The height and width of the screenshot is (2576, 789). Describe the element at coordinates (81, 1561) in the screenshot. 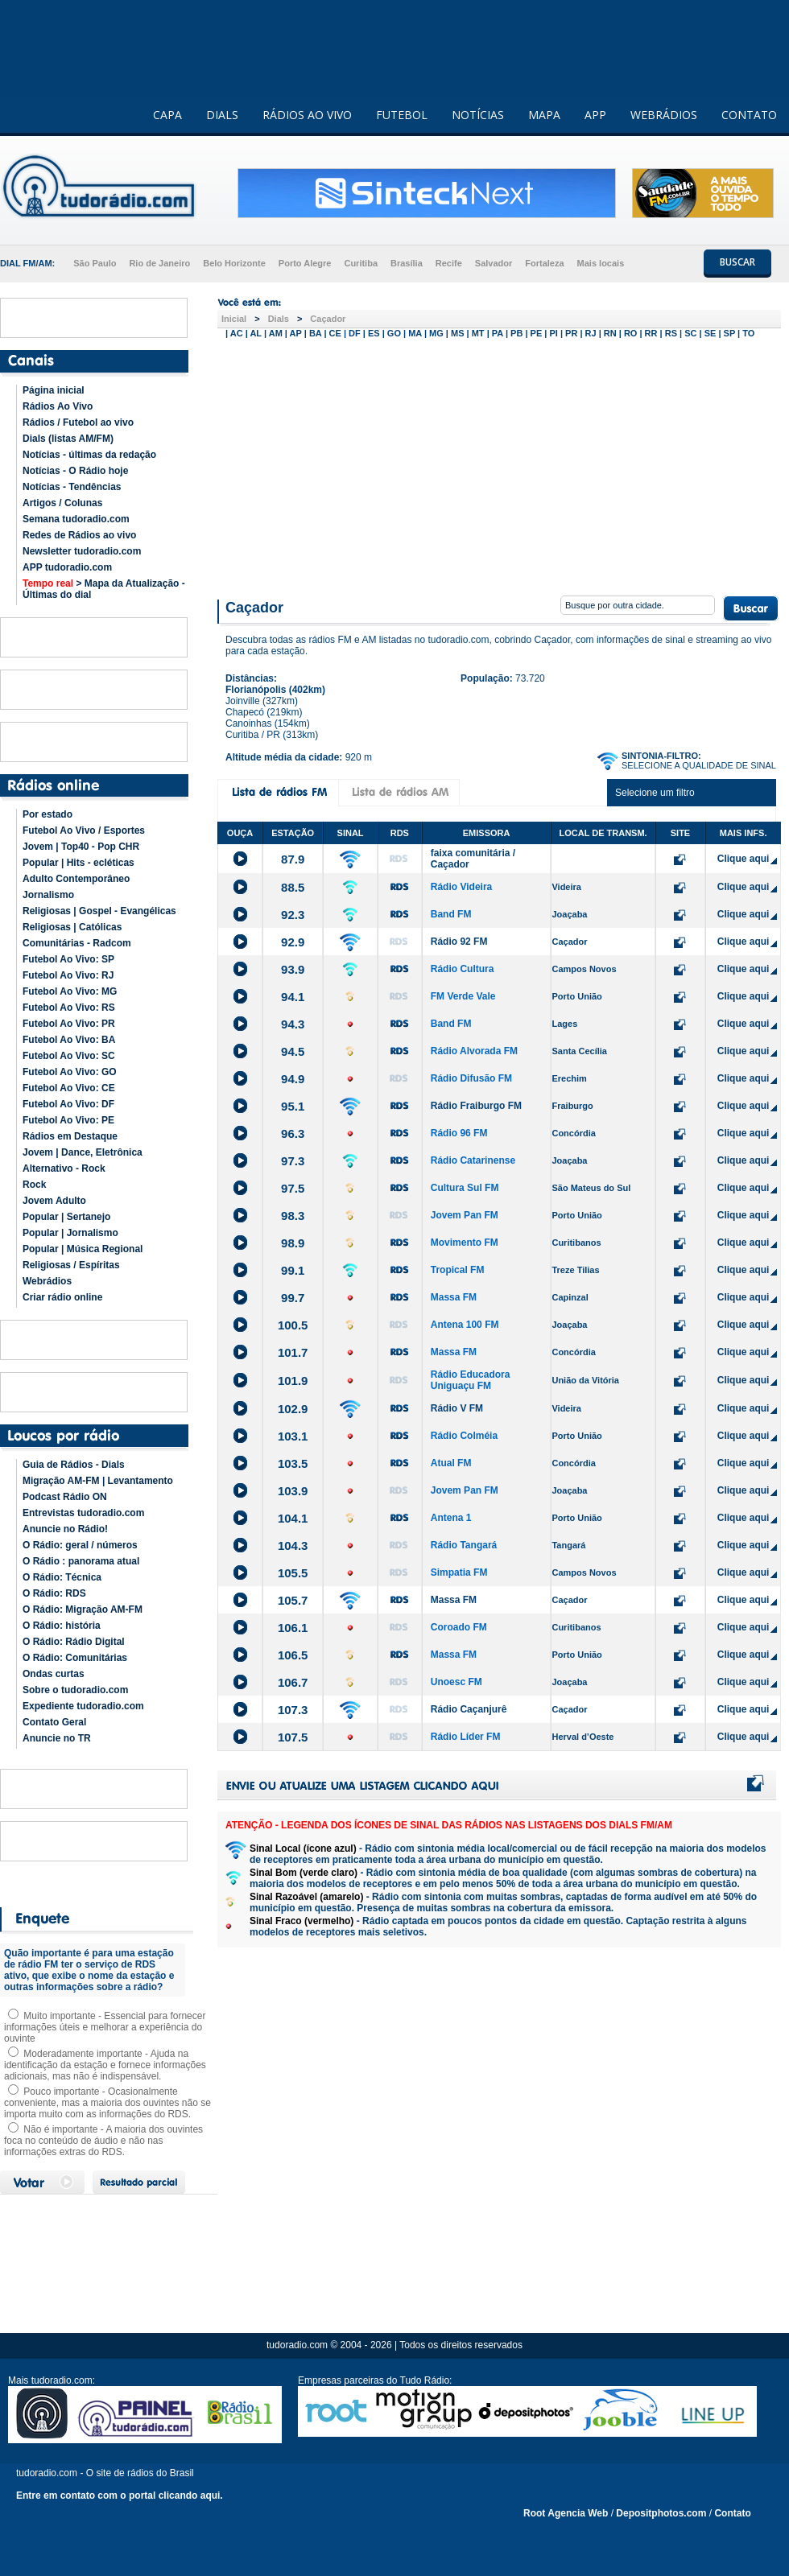

I see `O Rádio : panorama atual` at that location.